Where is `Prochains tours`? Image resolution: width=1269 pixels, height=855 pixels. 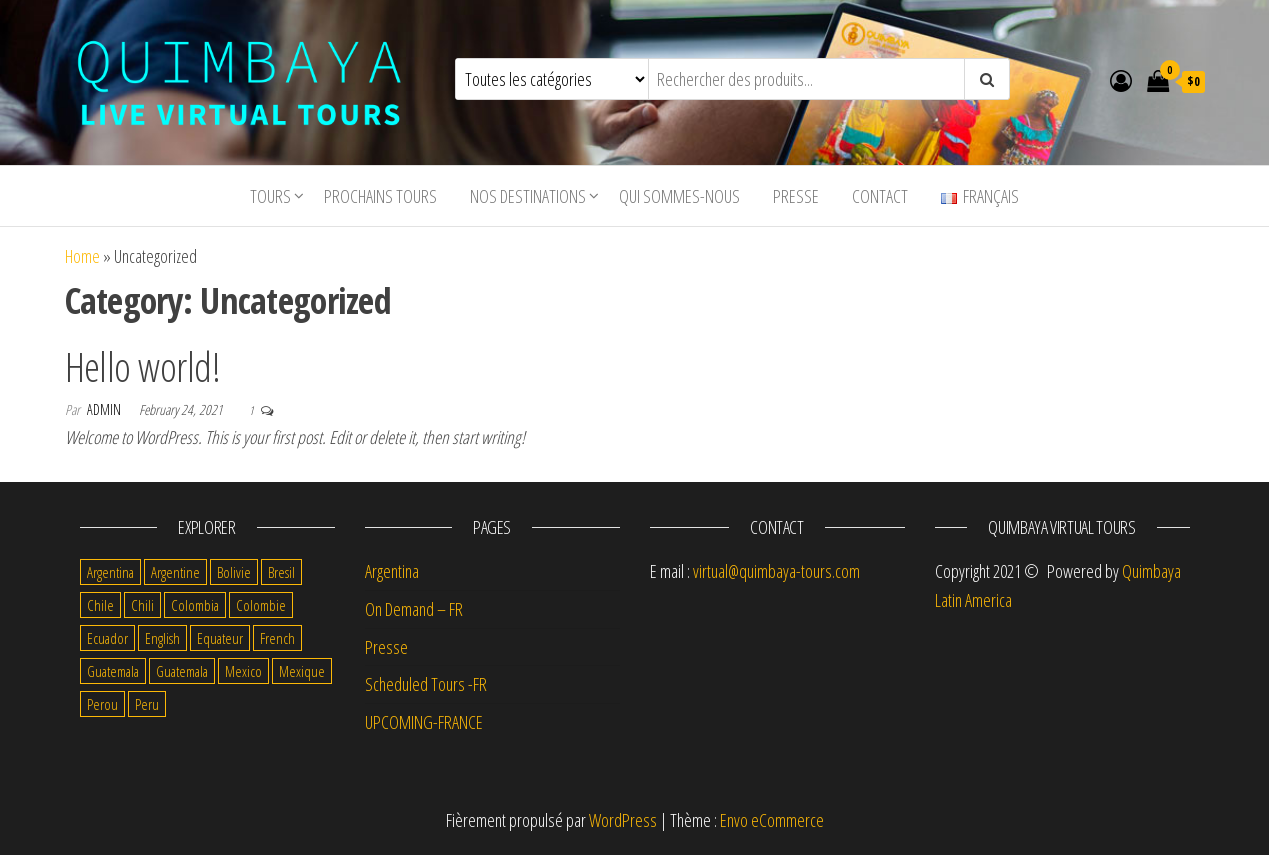
Prochains tours is located at coordinates (380, 196).